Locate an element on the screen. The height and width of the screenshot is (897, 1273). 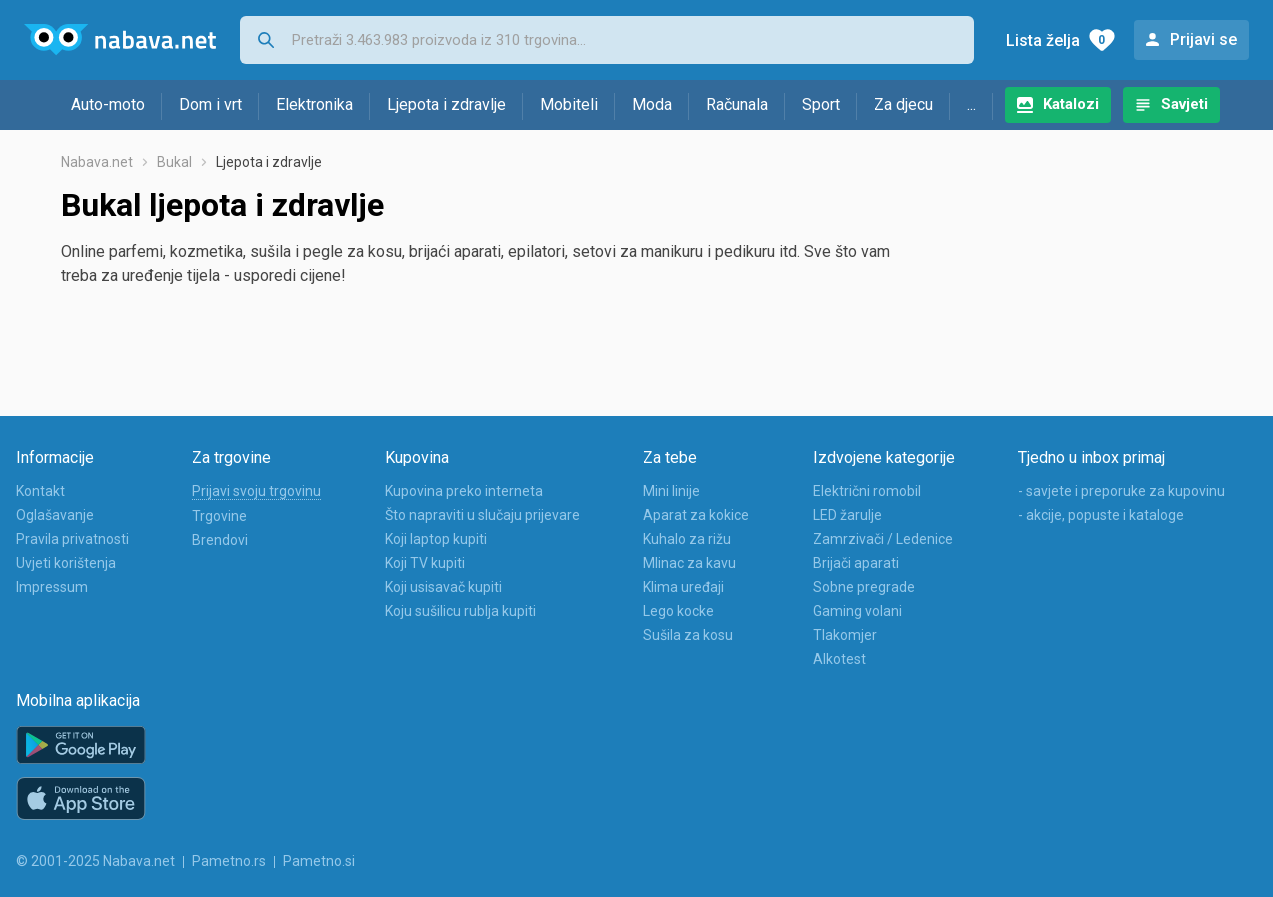
Sport is located at coordinates (821, 104).